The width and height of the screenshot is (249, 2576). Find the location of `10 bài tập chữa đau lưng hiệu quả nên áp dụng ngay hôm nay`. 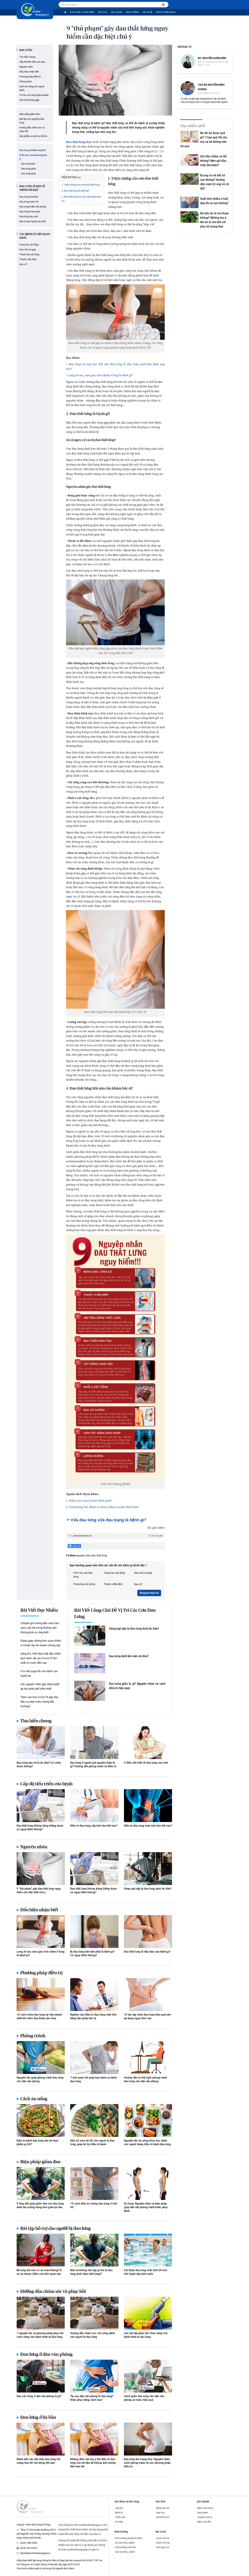

10 bài tập chữa đau lưng hiệu quả nên áp dụng ngay hôm nay is located at coordinates (147, 2016).